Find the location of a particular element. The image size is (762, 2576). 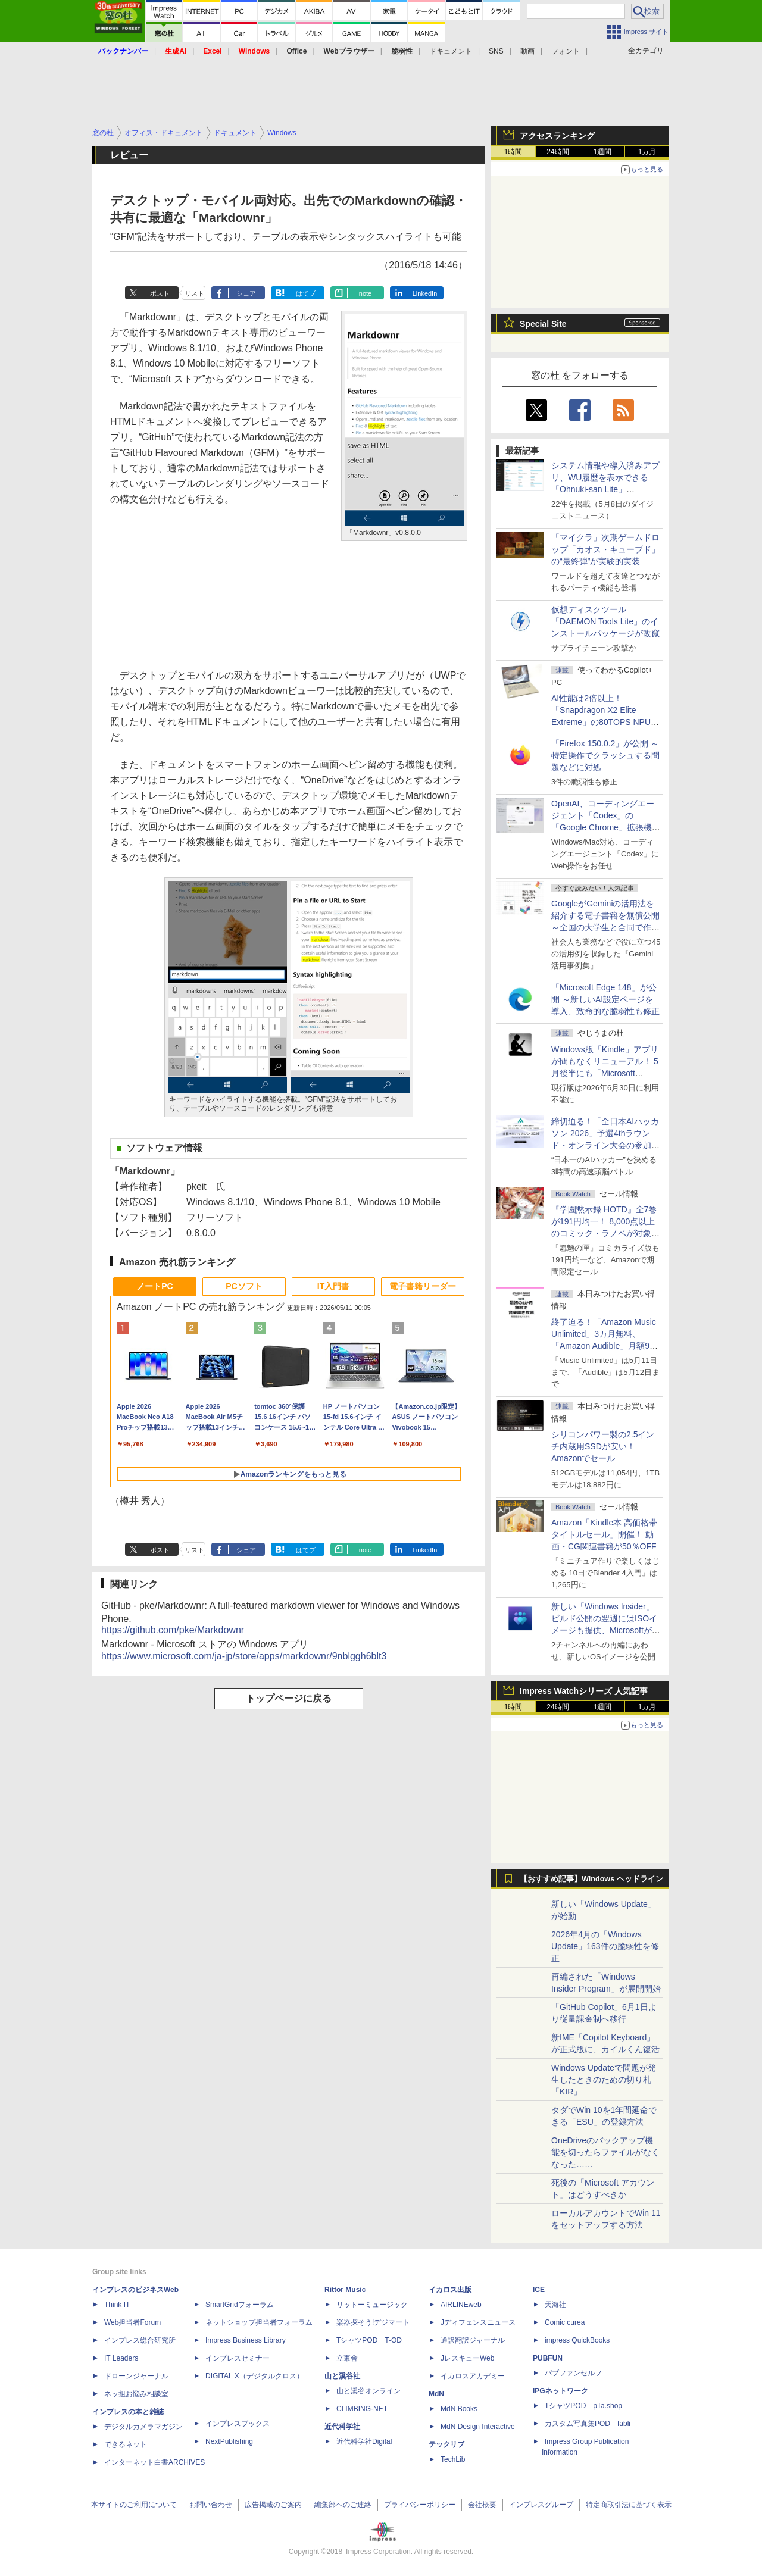

テックリブ is located at coordinates (446, 2444).